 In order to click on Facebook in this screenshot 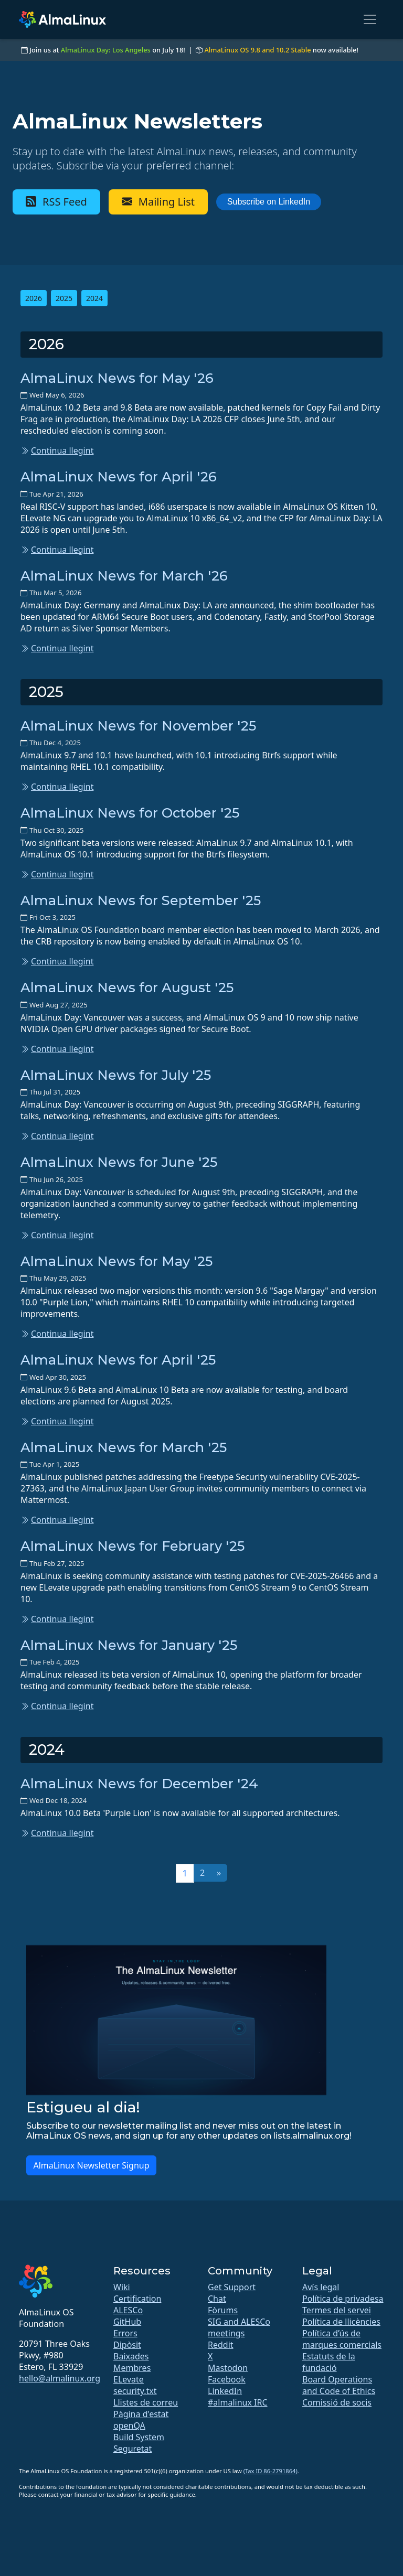, I will do `click(227, 2379)`.